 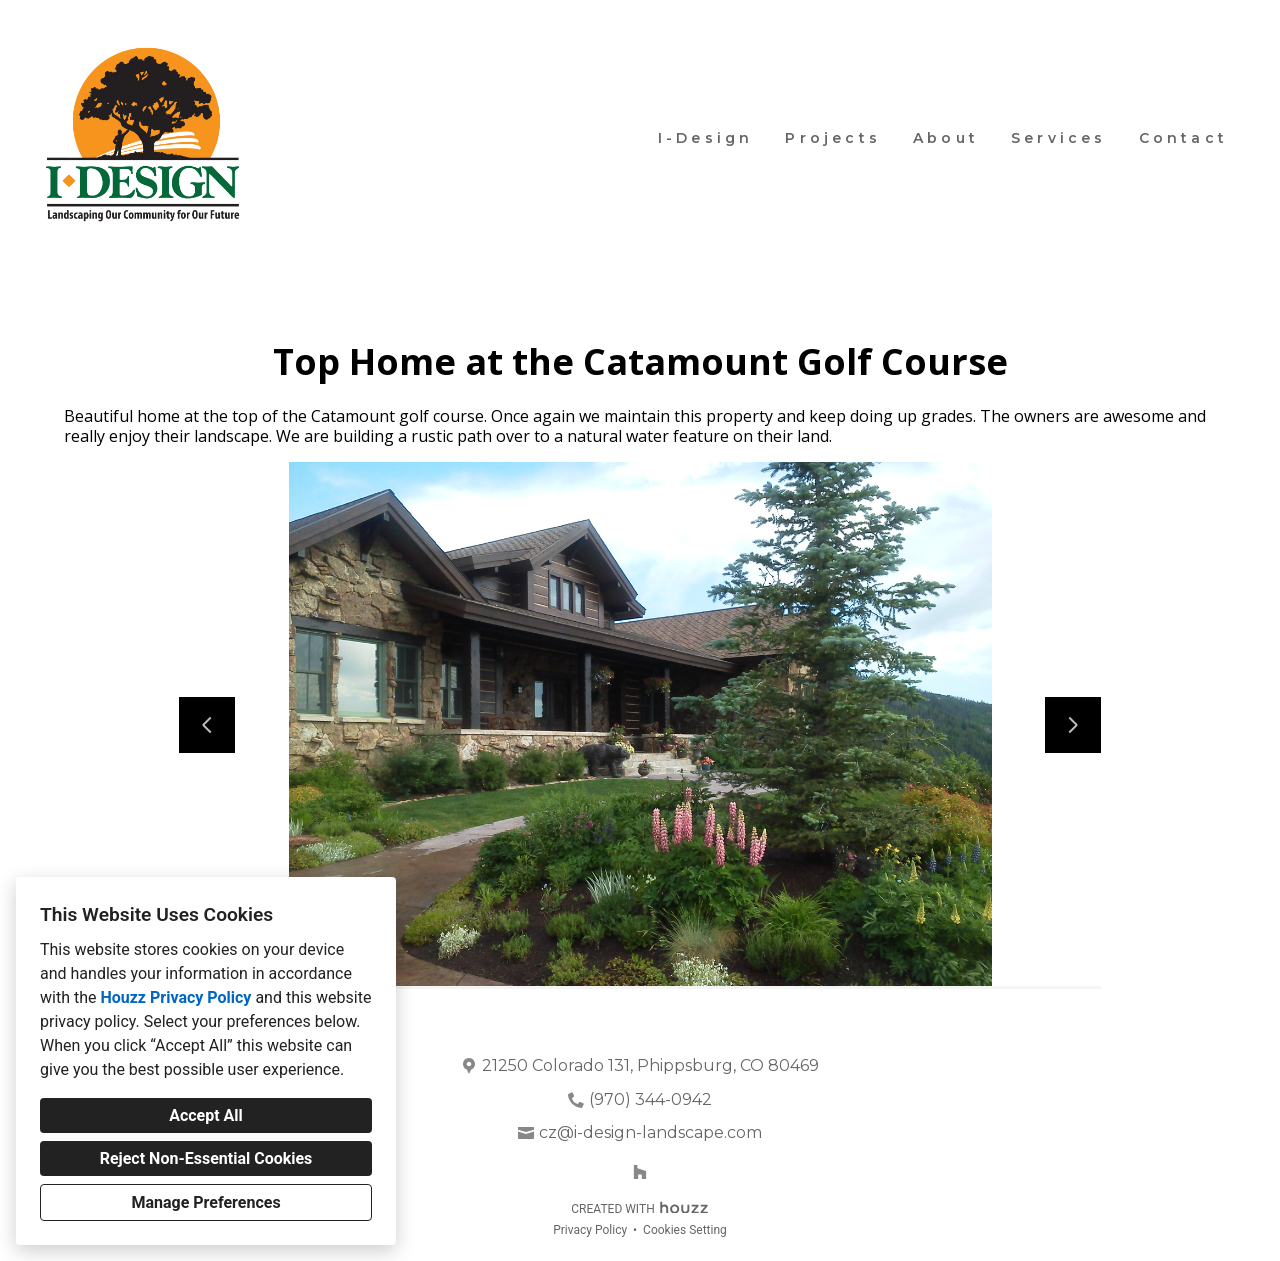 I want to click on Projects, so click(x=833, y=138).